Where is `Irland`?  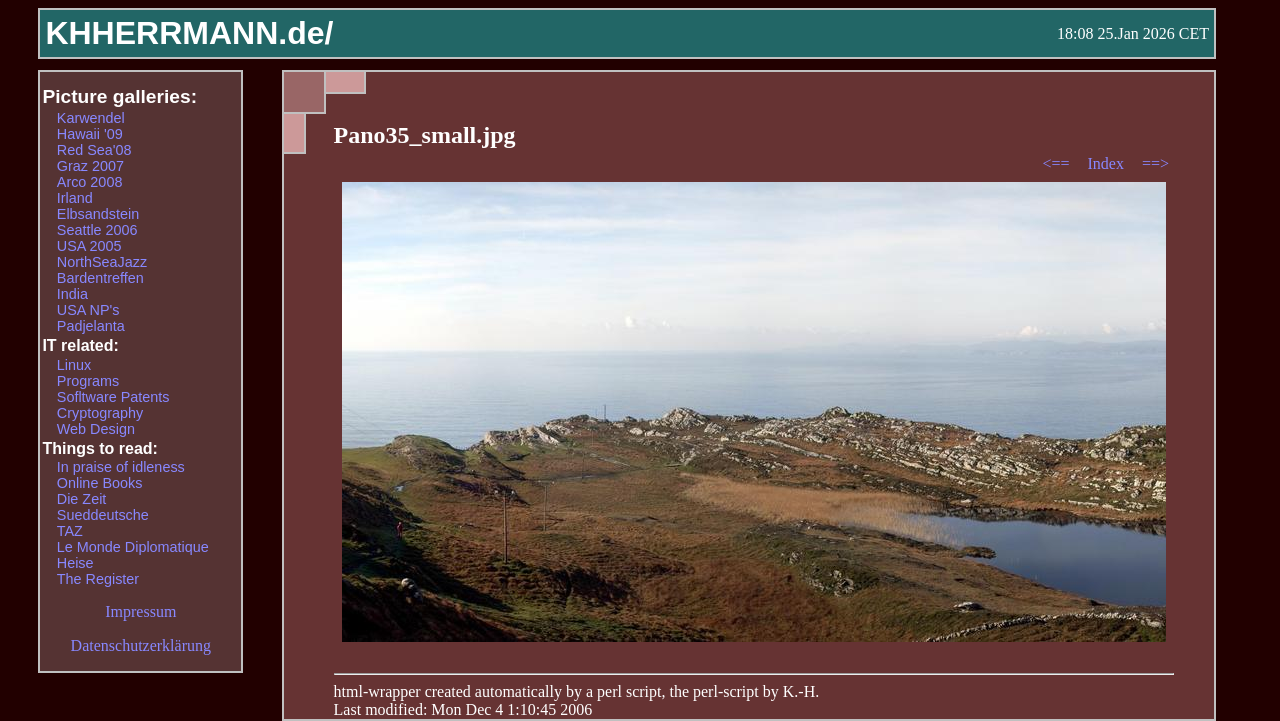
Irland is located at coordinates (75, 198).